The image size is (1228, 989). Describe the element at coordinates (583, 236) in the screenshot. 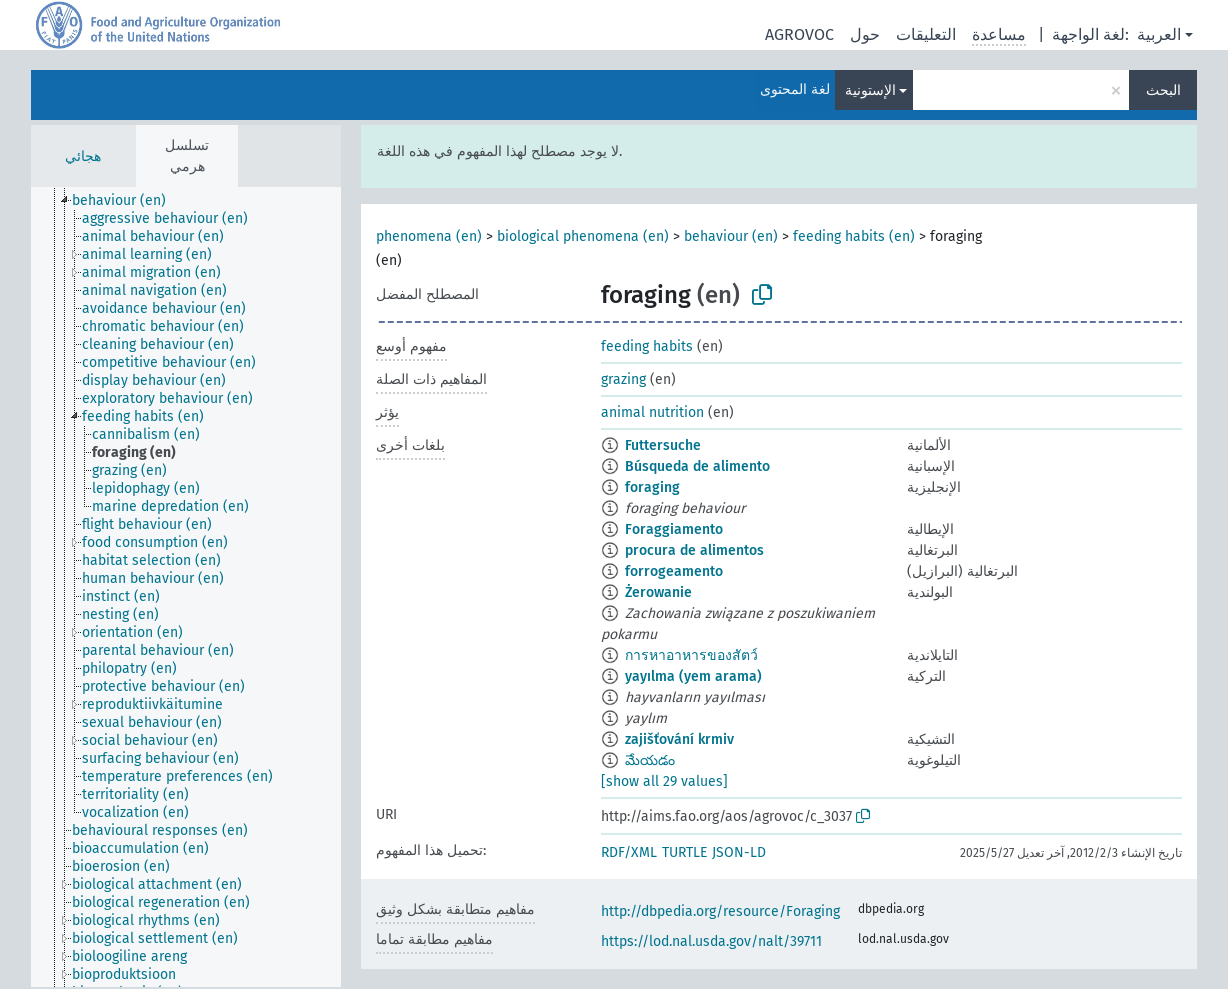

I see `biological phenomena (en)` at that location.